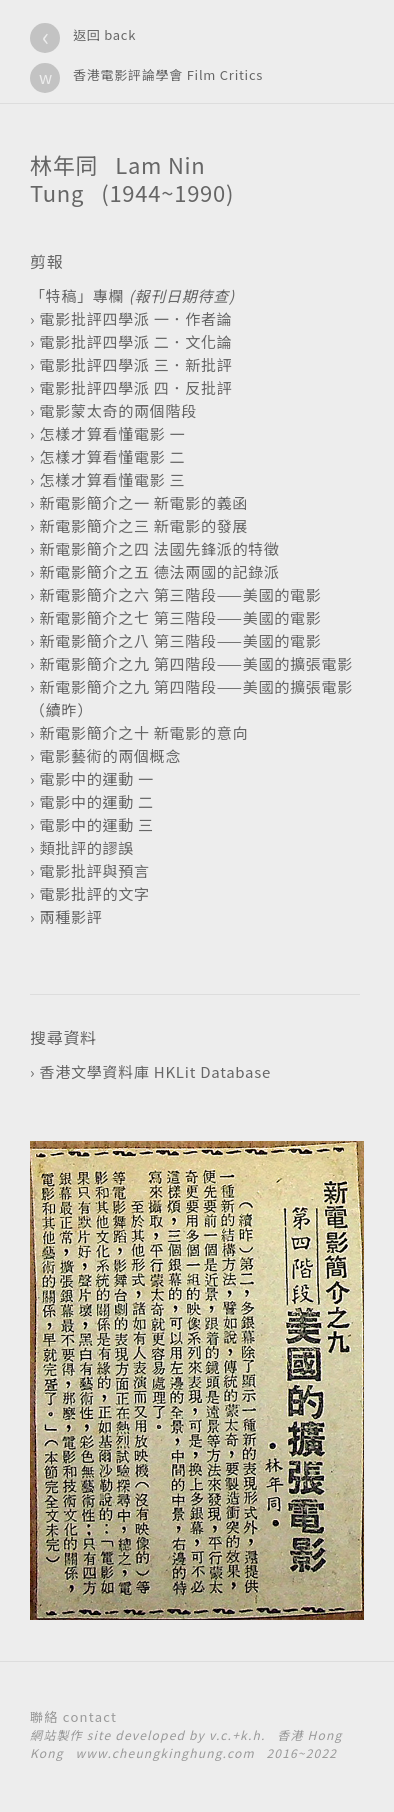 This screenshot has height=1812, width=394. What do you see at coordinates (110, 755) in the screenshot?
I see `電影藝術的兩個概念` at bounding box center [110, 755].